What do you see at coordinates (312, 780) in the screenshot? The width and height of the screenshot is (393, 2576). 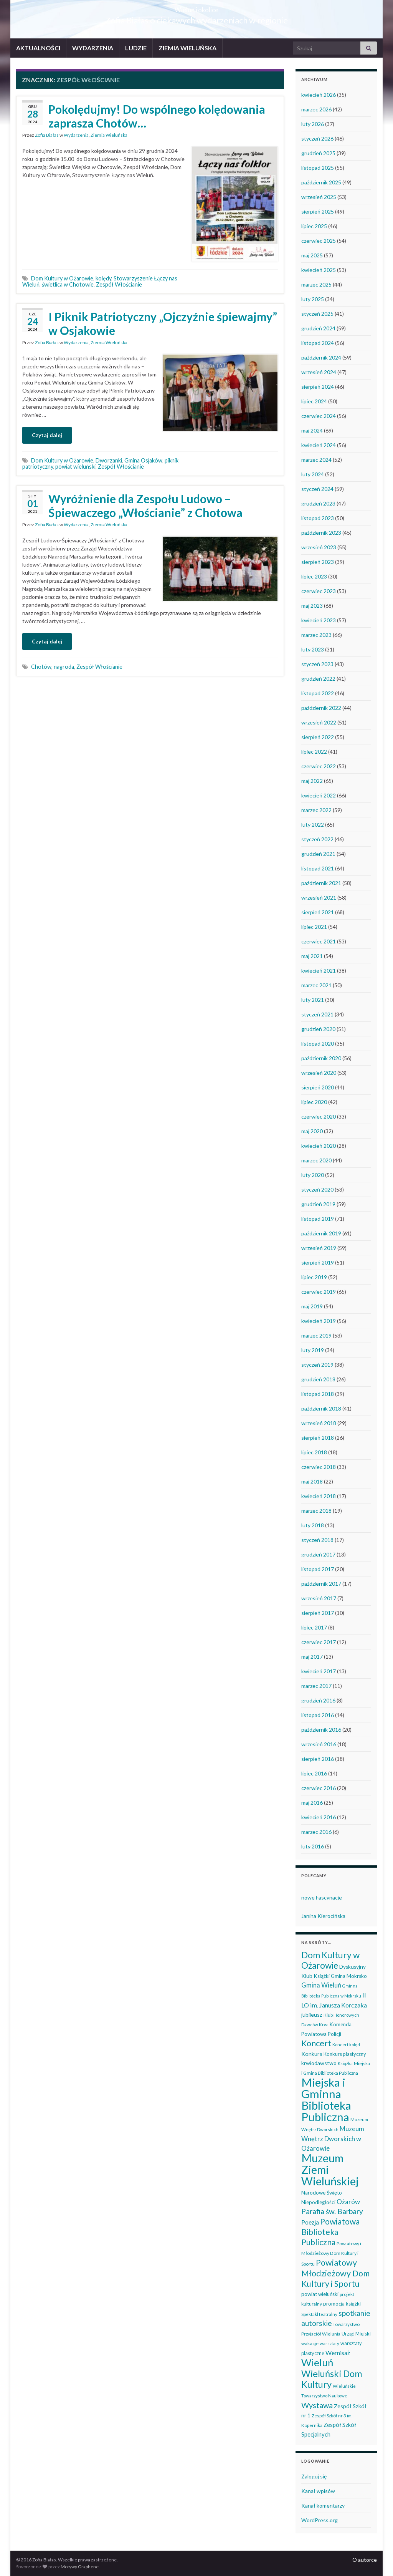 I see `maj 2022` at bounding box center [312, 780].